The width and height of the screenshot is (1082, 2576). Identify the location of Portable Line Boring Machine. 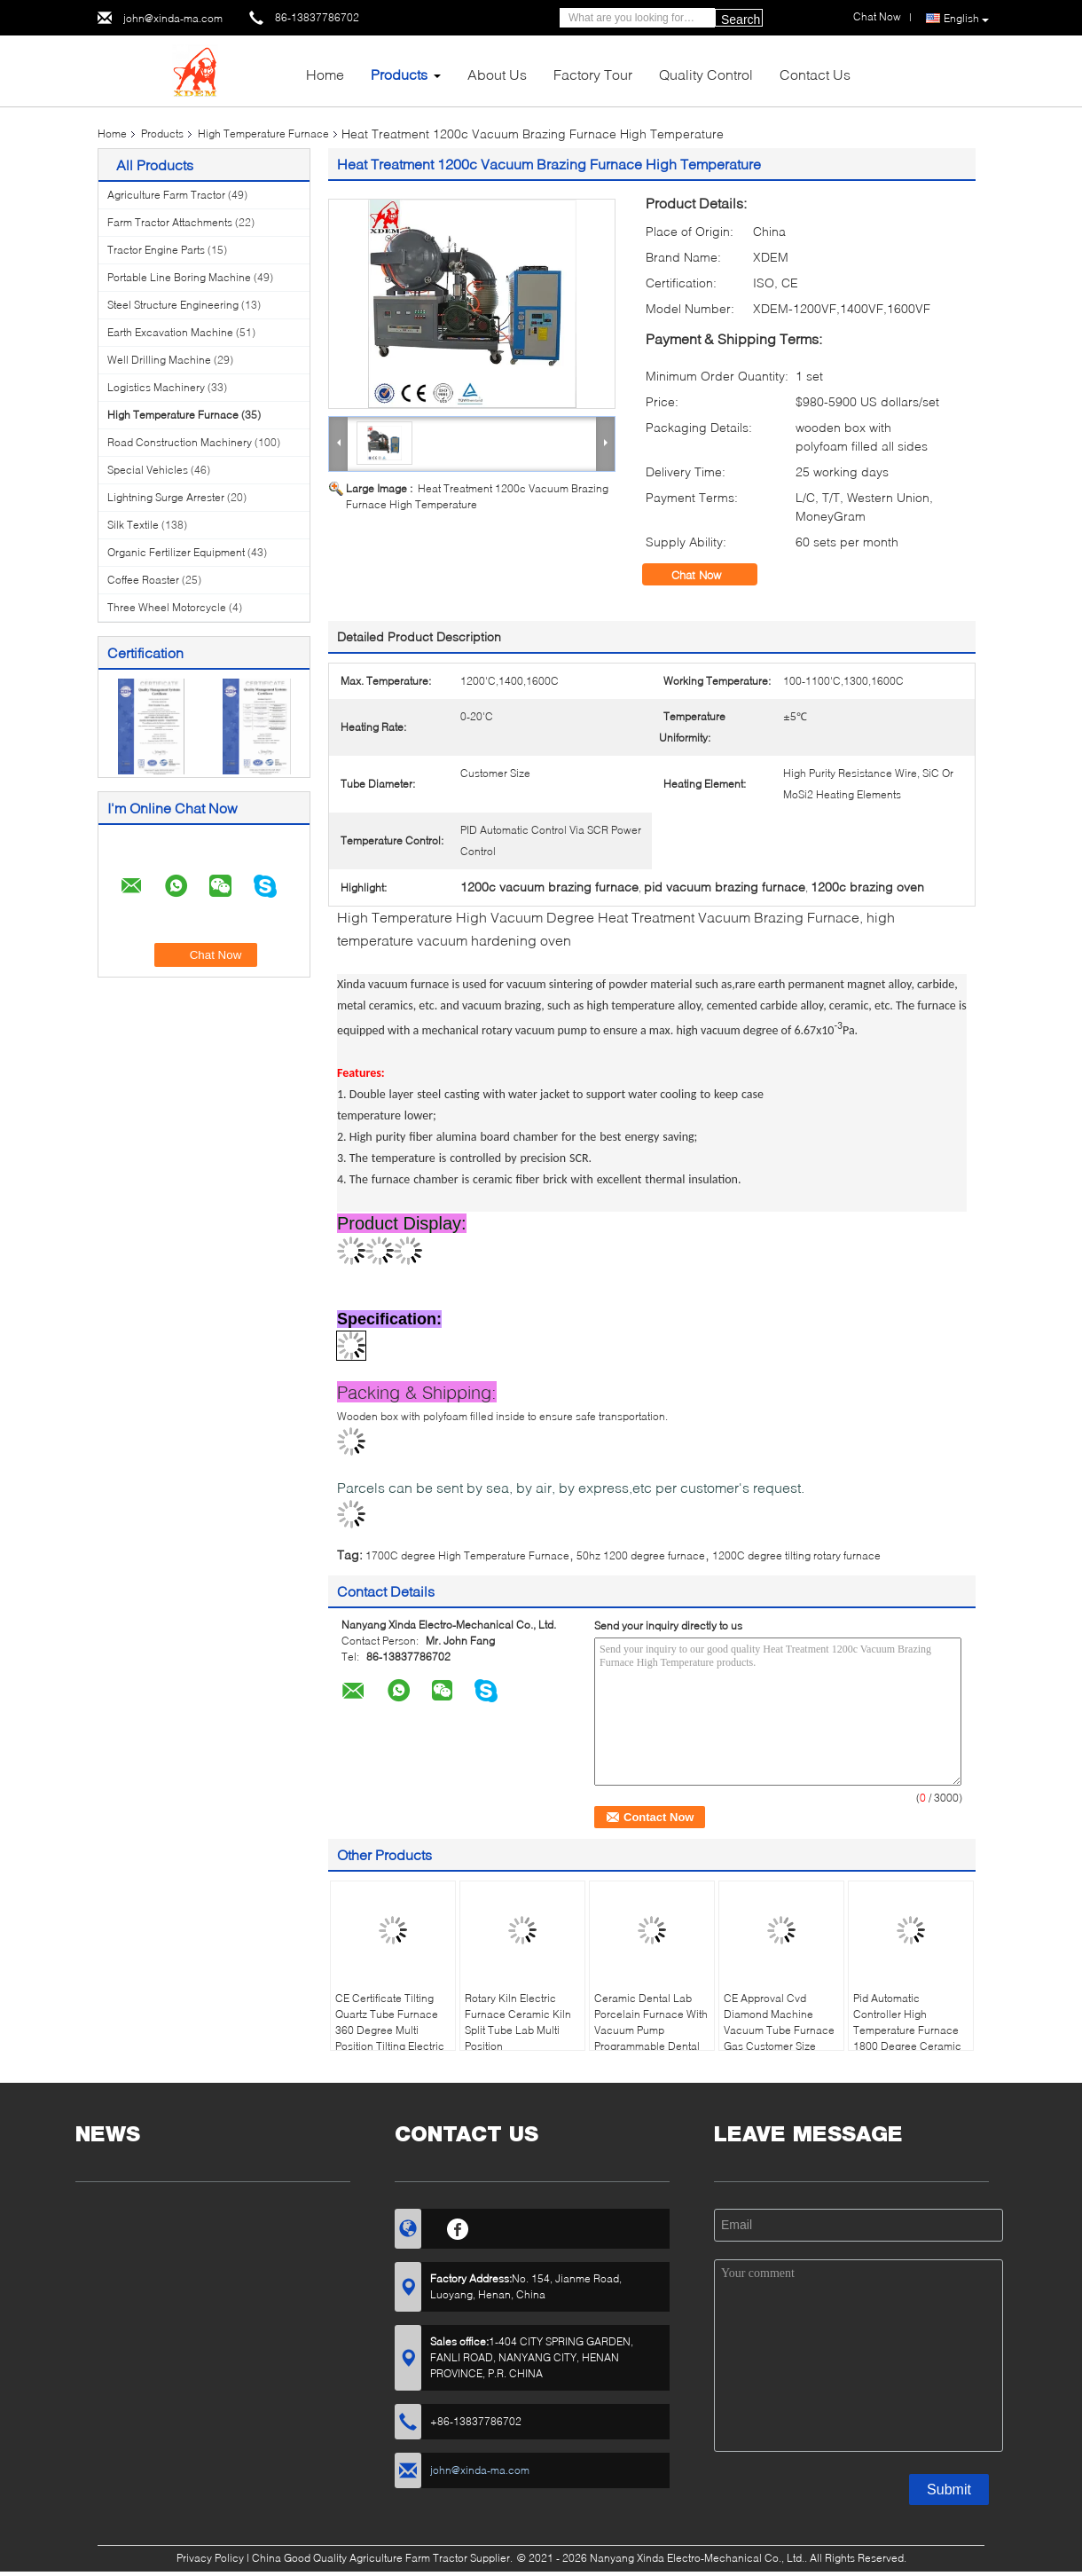
(179, 277).